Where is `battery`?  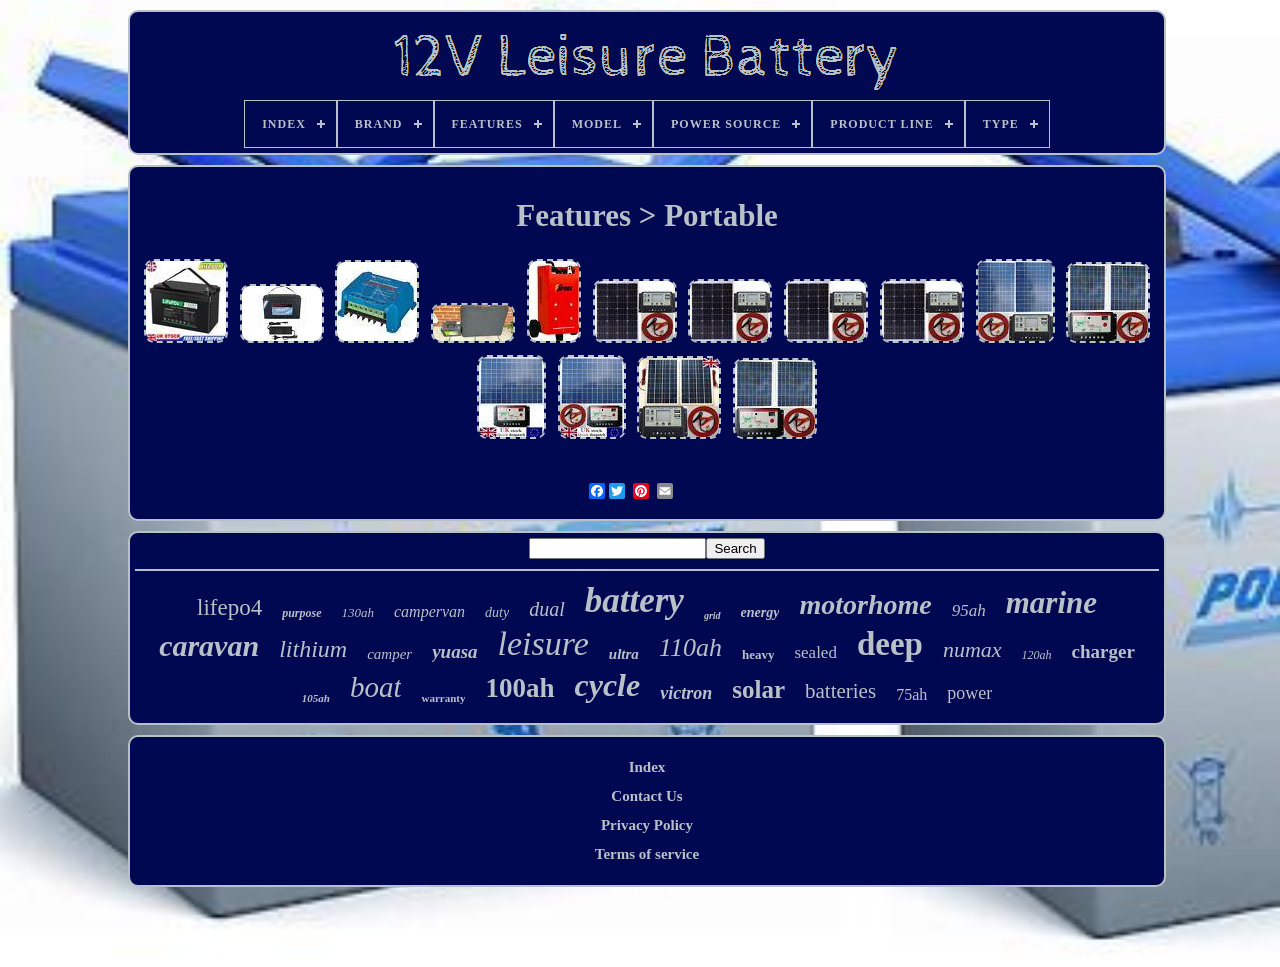 battery is located at coordinates (634, 600).